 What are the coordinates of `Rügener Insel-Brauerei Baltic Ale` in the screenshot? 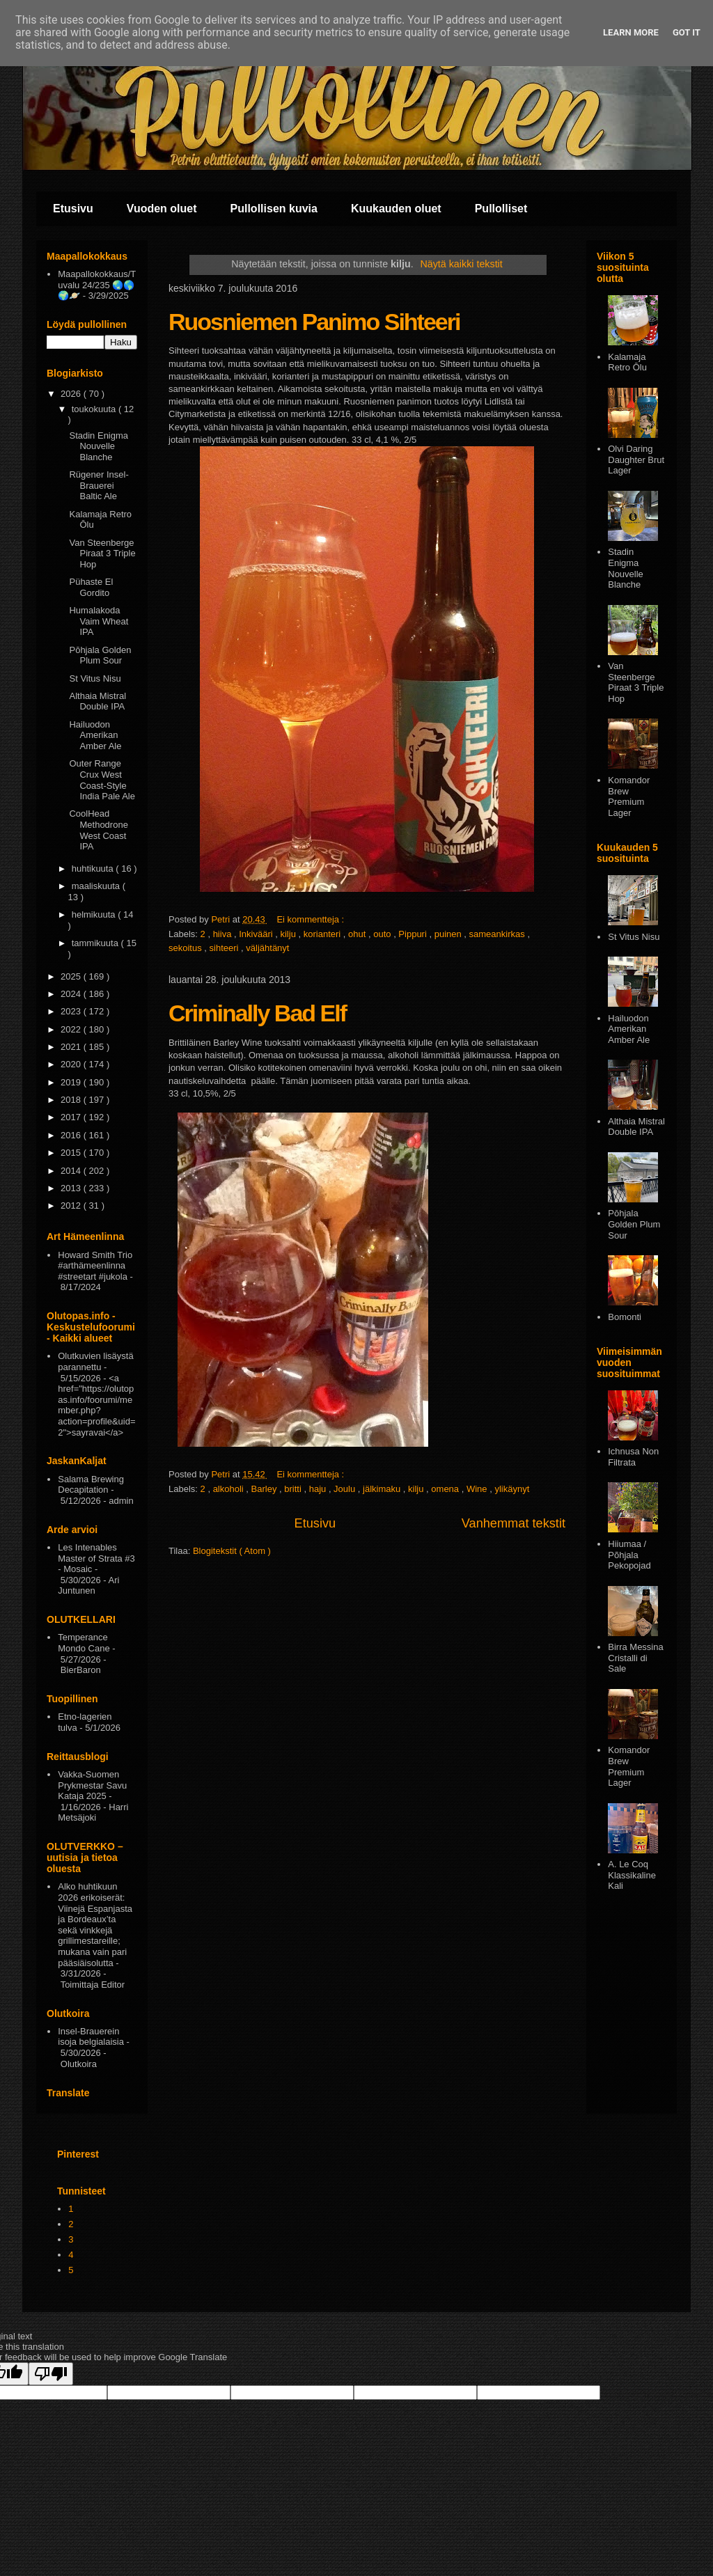 It's located at (98, 485).